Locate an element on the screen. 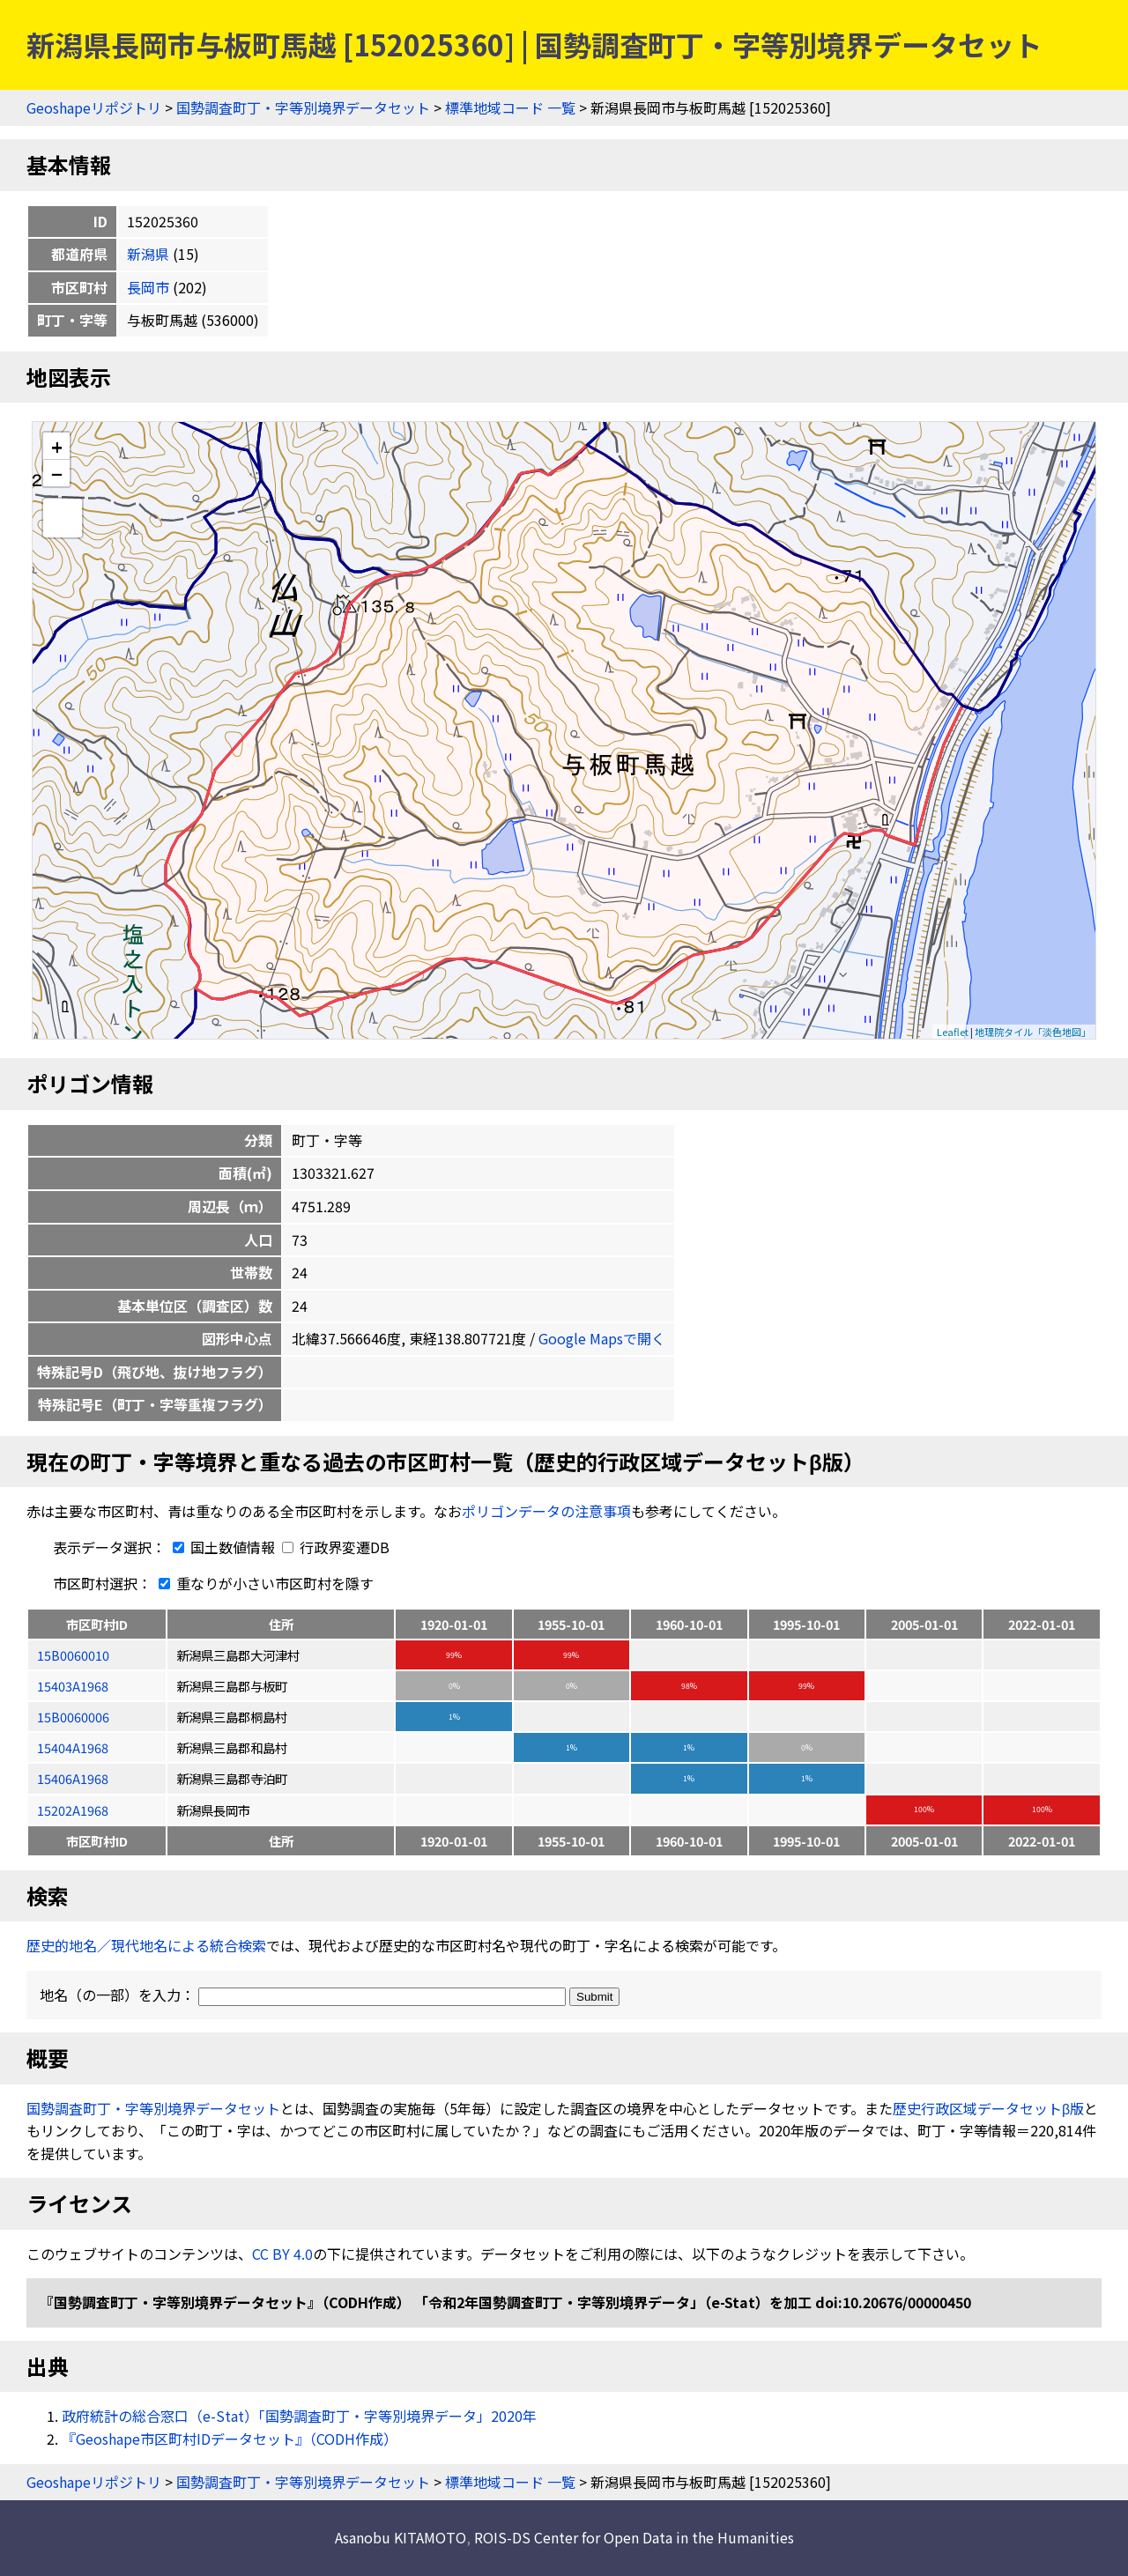 This screenshot has height=2576, width=1128. ポリゴンデータの注意事項 is located at coordinates (546, 1510).